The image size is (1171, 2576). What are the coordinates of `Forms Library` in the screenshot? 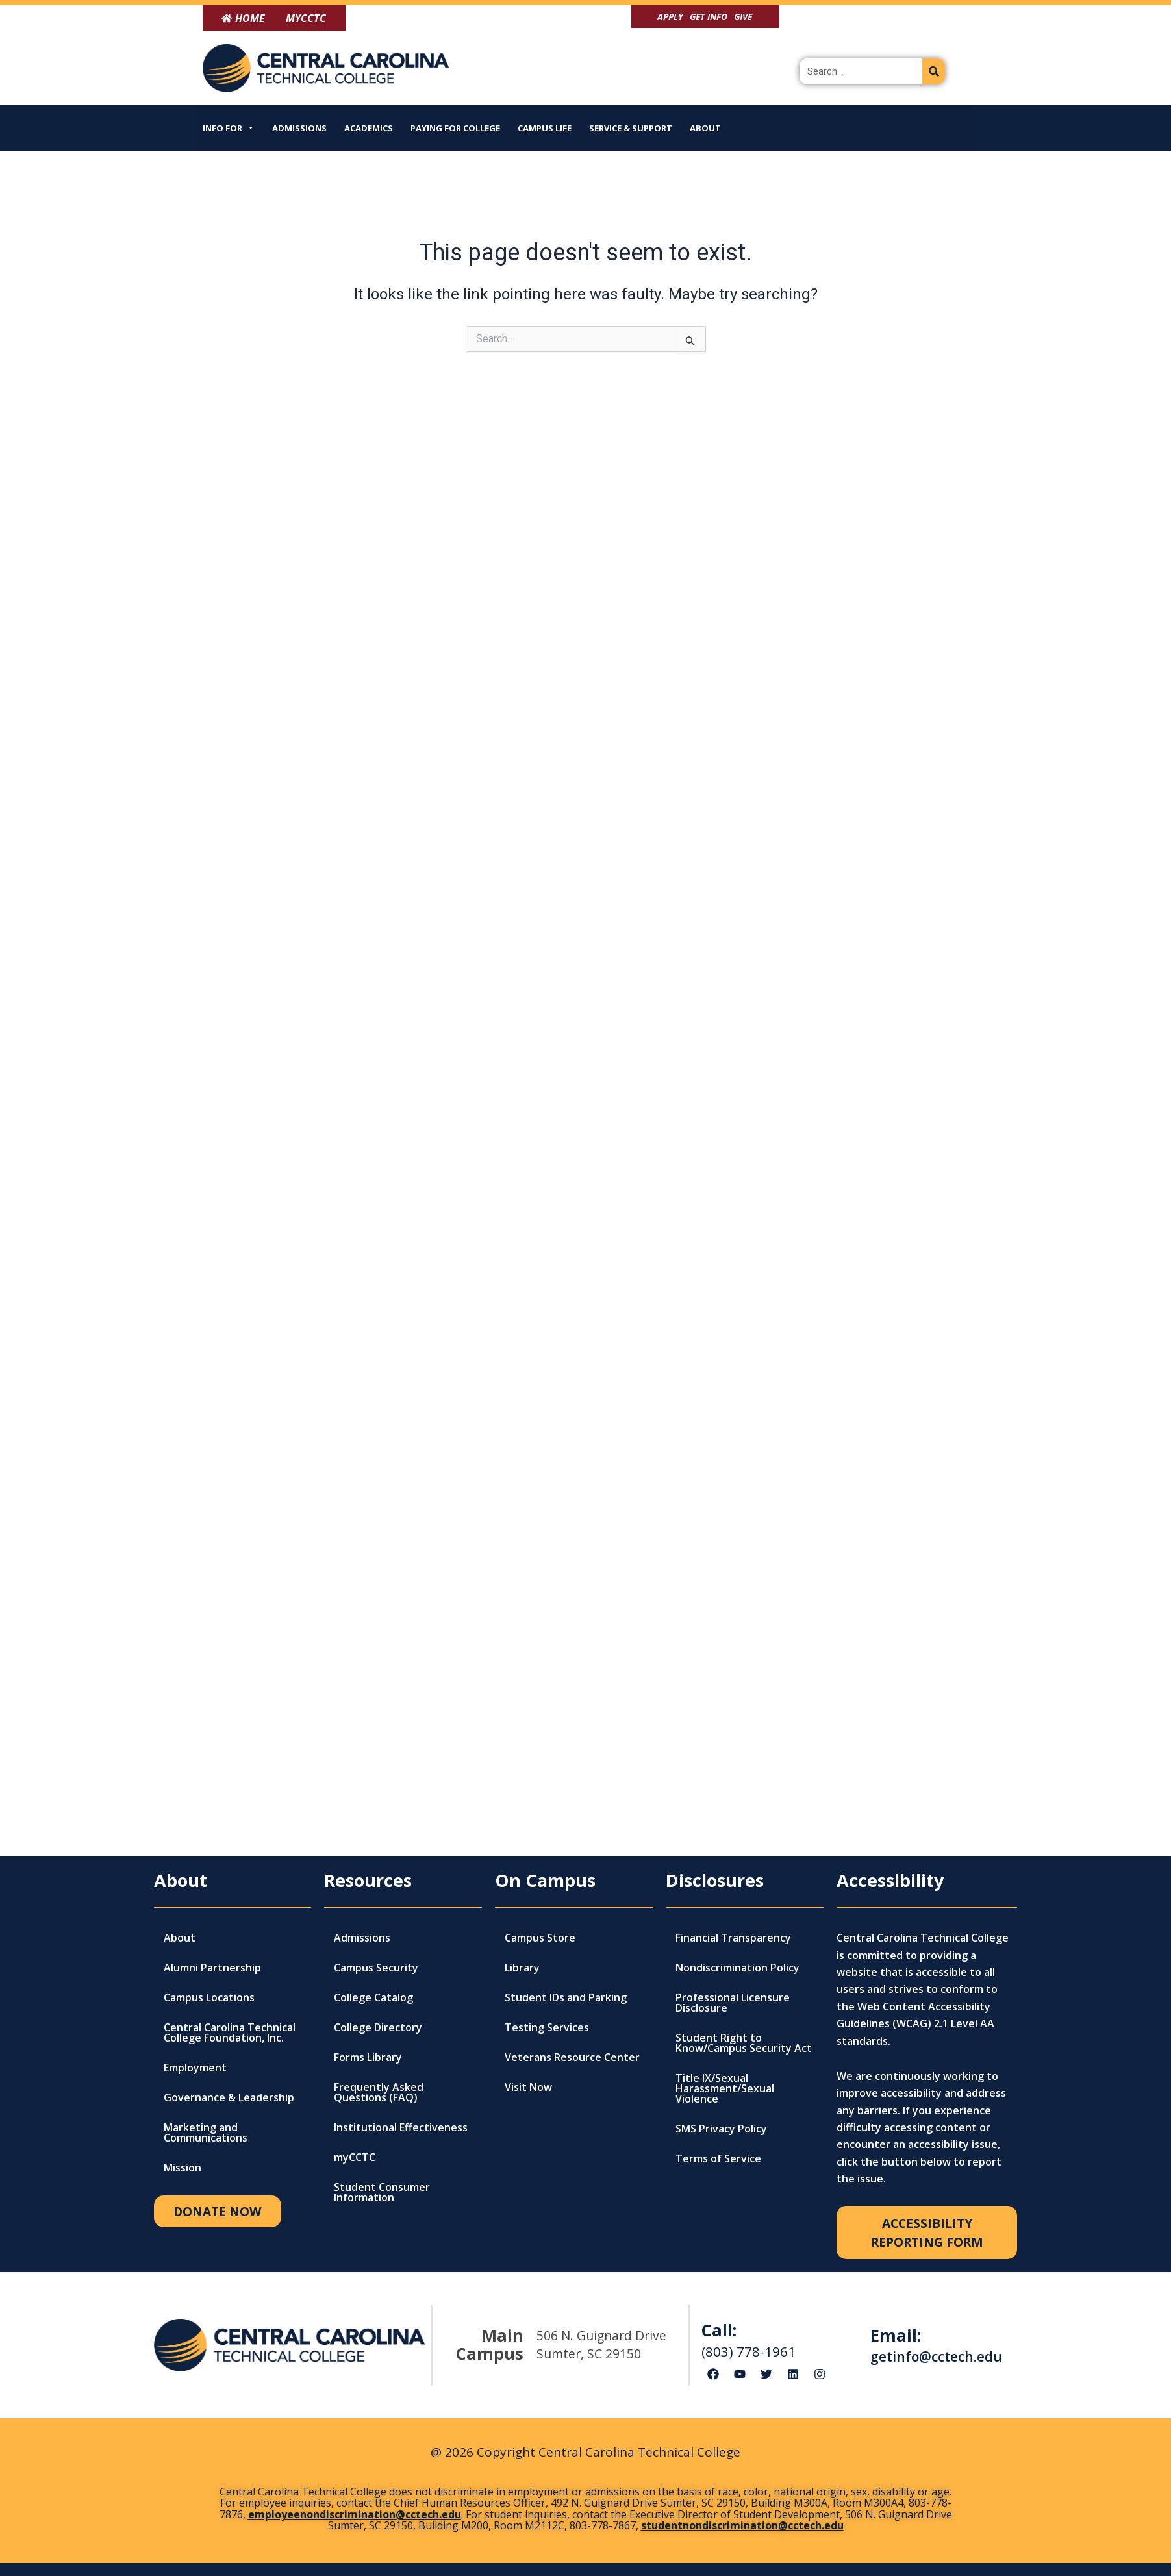 It's located at (368, 2057).